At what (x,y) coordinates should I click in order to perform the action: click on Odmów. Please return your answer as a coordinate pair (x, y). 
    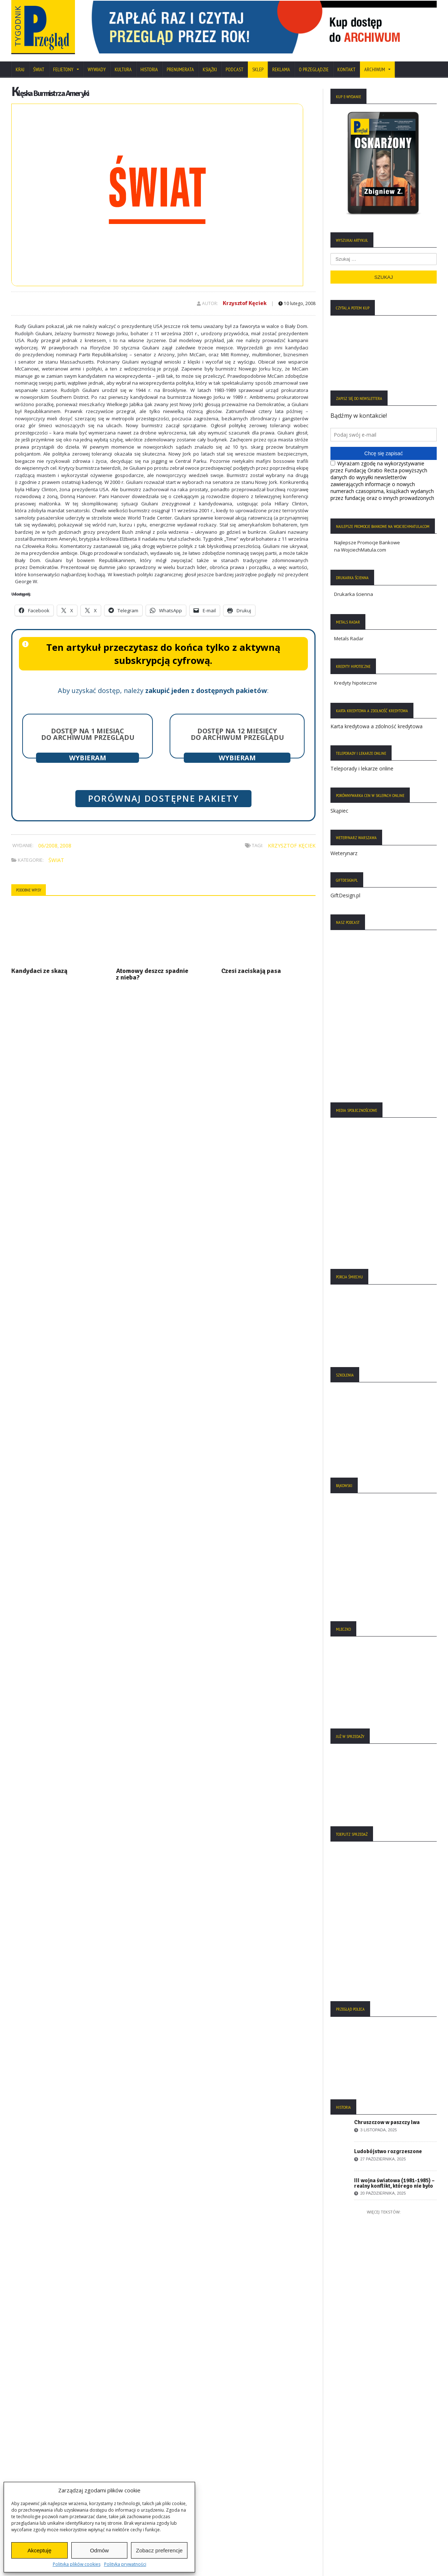
    Looking at the image, I should click on (99, 2550).